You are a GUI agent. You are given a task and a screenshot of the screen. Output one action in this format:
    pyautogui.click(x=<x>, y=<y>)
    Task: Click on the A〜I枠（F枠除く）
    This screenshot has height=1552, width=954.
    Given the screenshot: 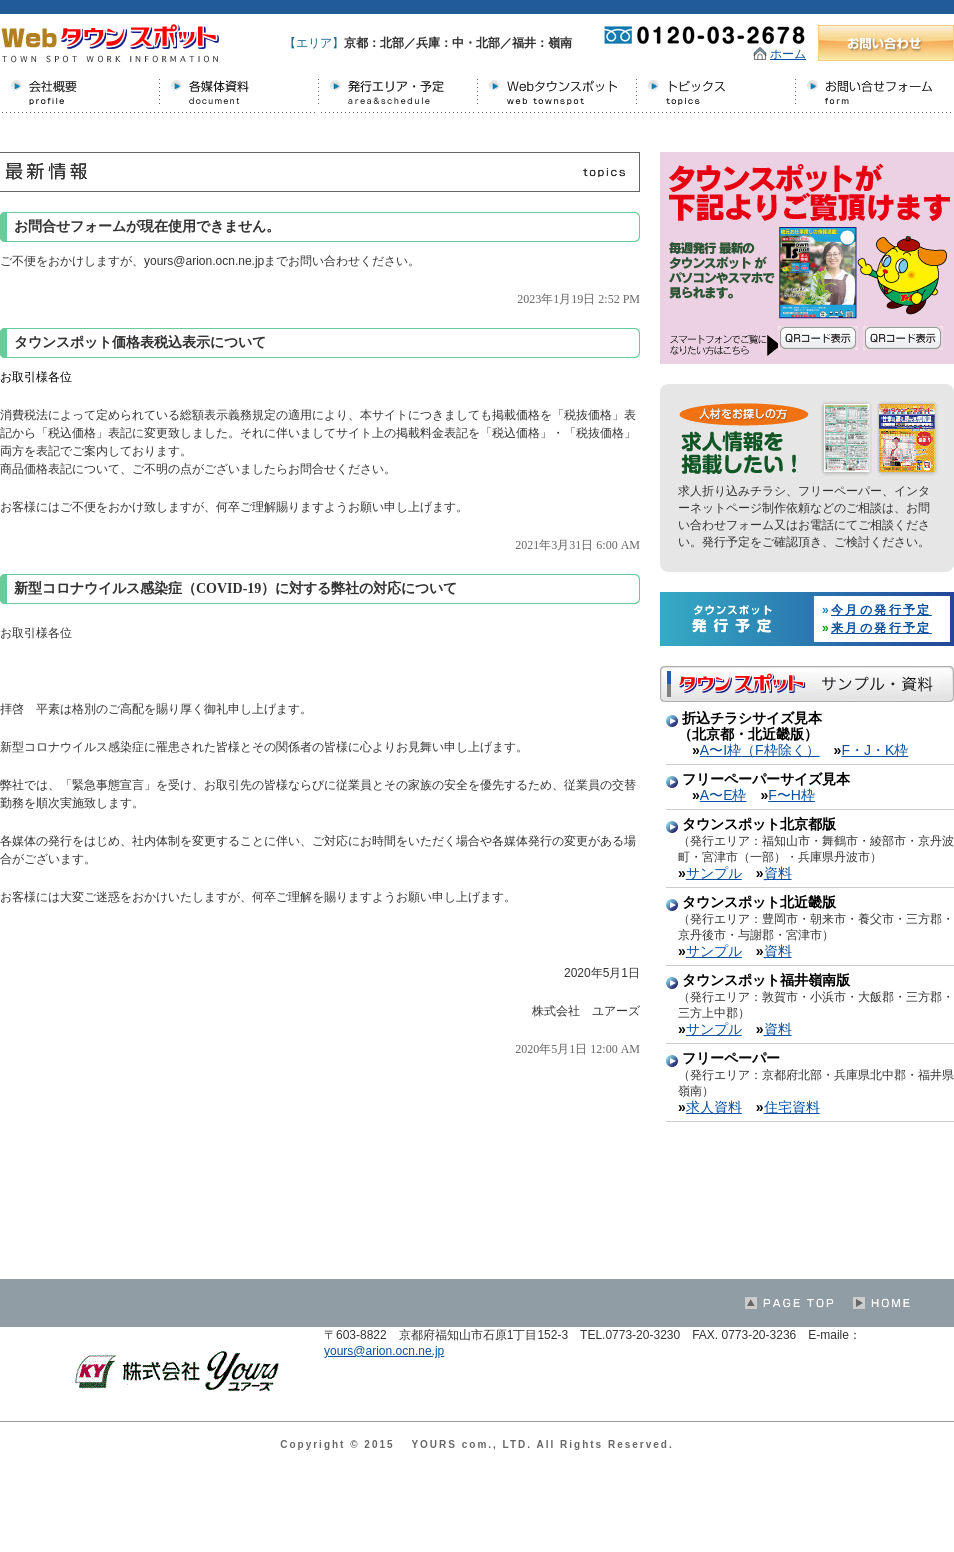 What is the action you would take?
    pyautogui.click(x=760, y=750)
    